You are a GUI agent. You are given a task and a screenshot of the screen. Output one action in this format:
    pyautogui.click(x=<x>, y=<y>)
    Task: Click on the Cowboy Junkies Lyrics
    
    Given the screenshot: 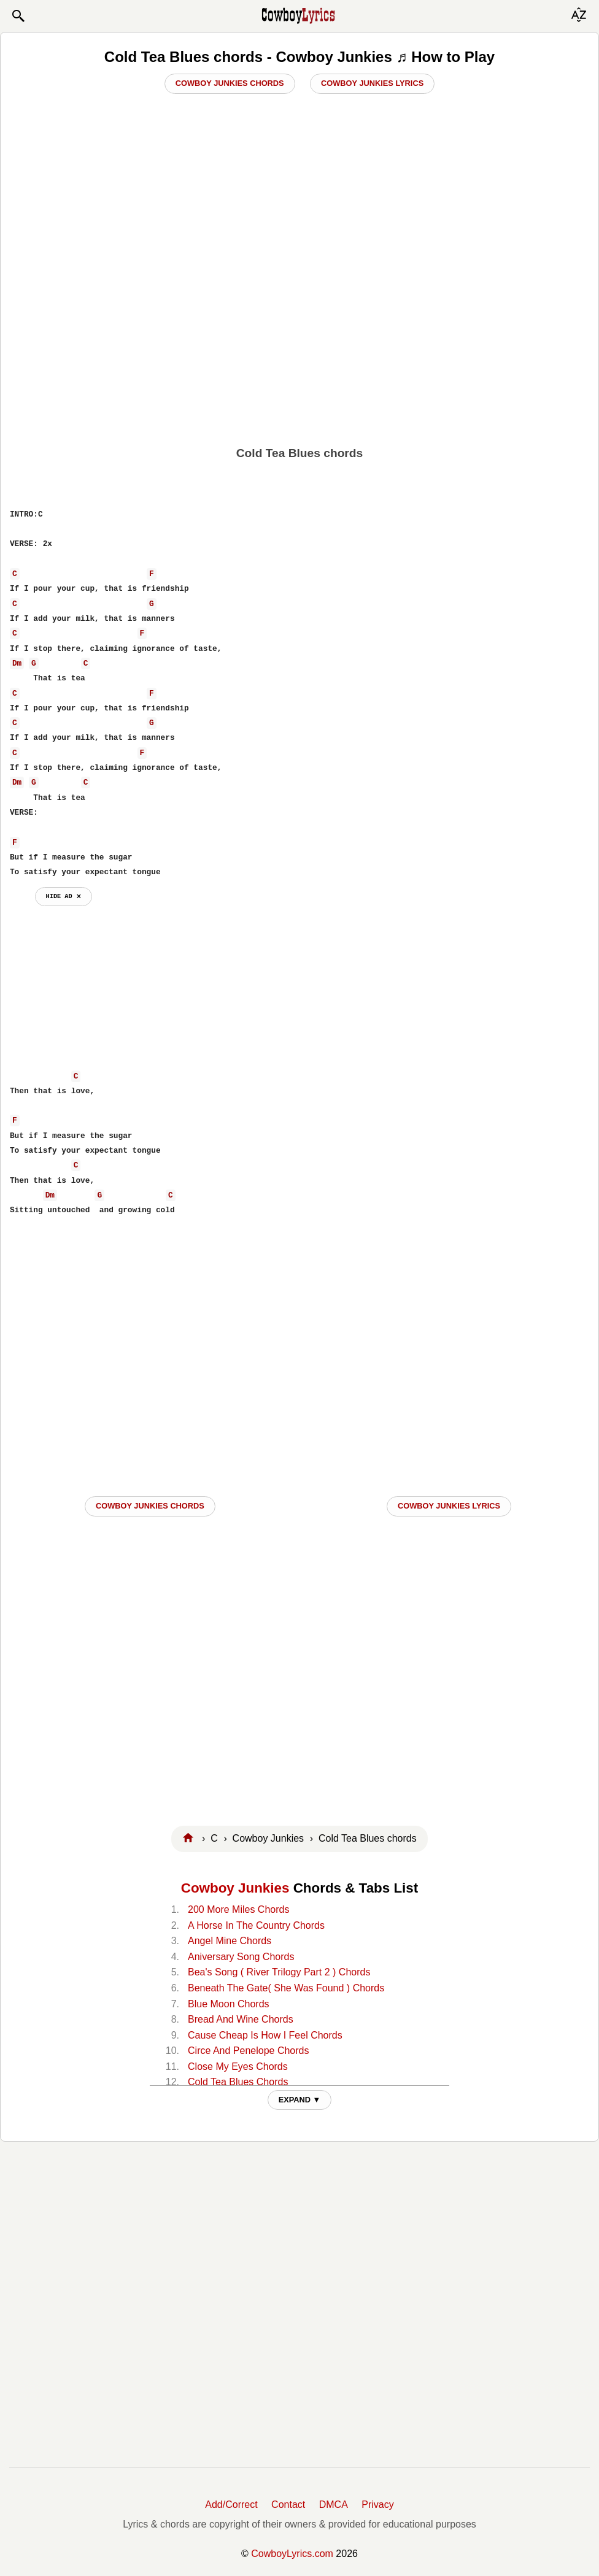 What is the action you would take?
    pyautogui.click(x=372, y=83)
    